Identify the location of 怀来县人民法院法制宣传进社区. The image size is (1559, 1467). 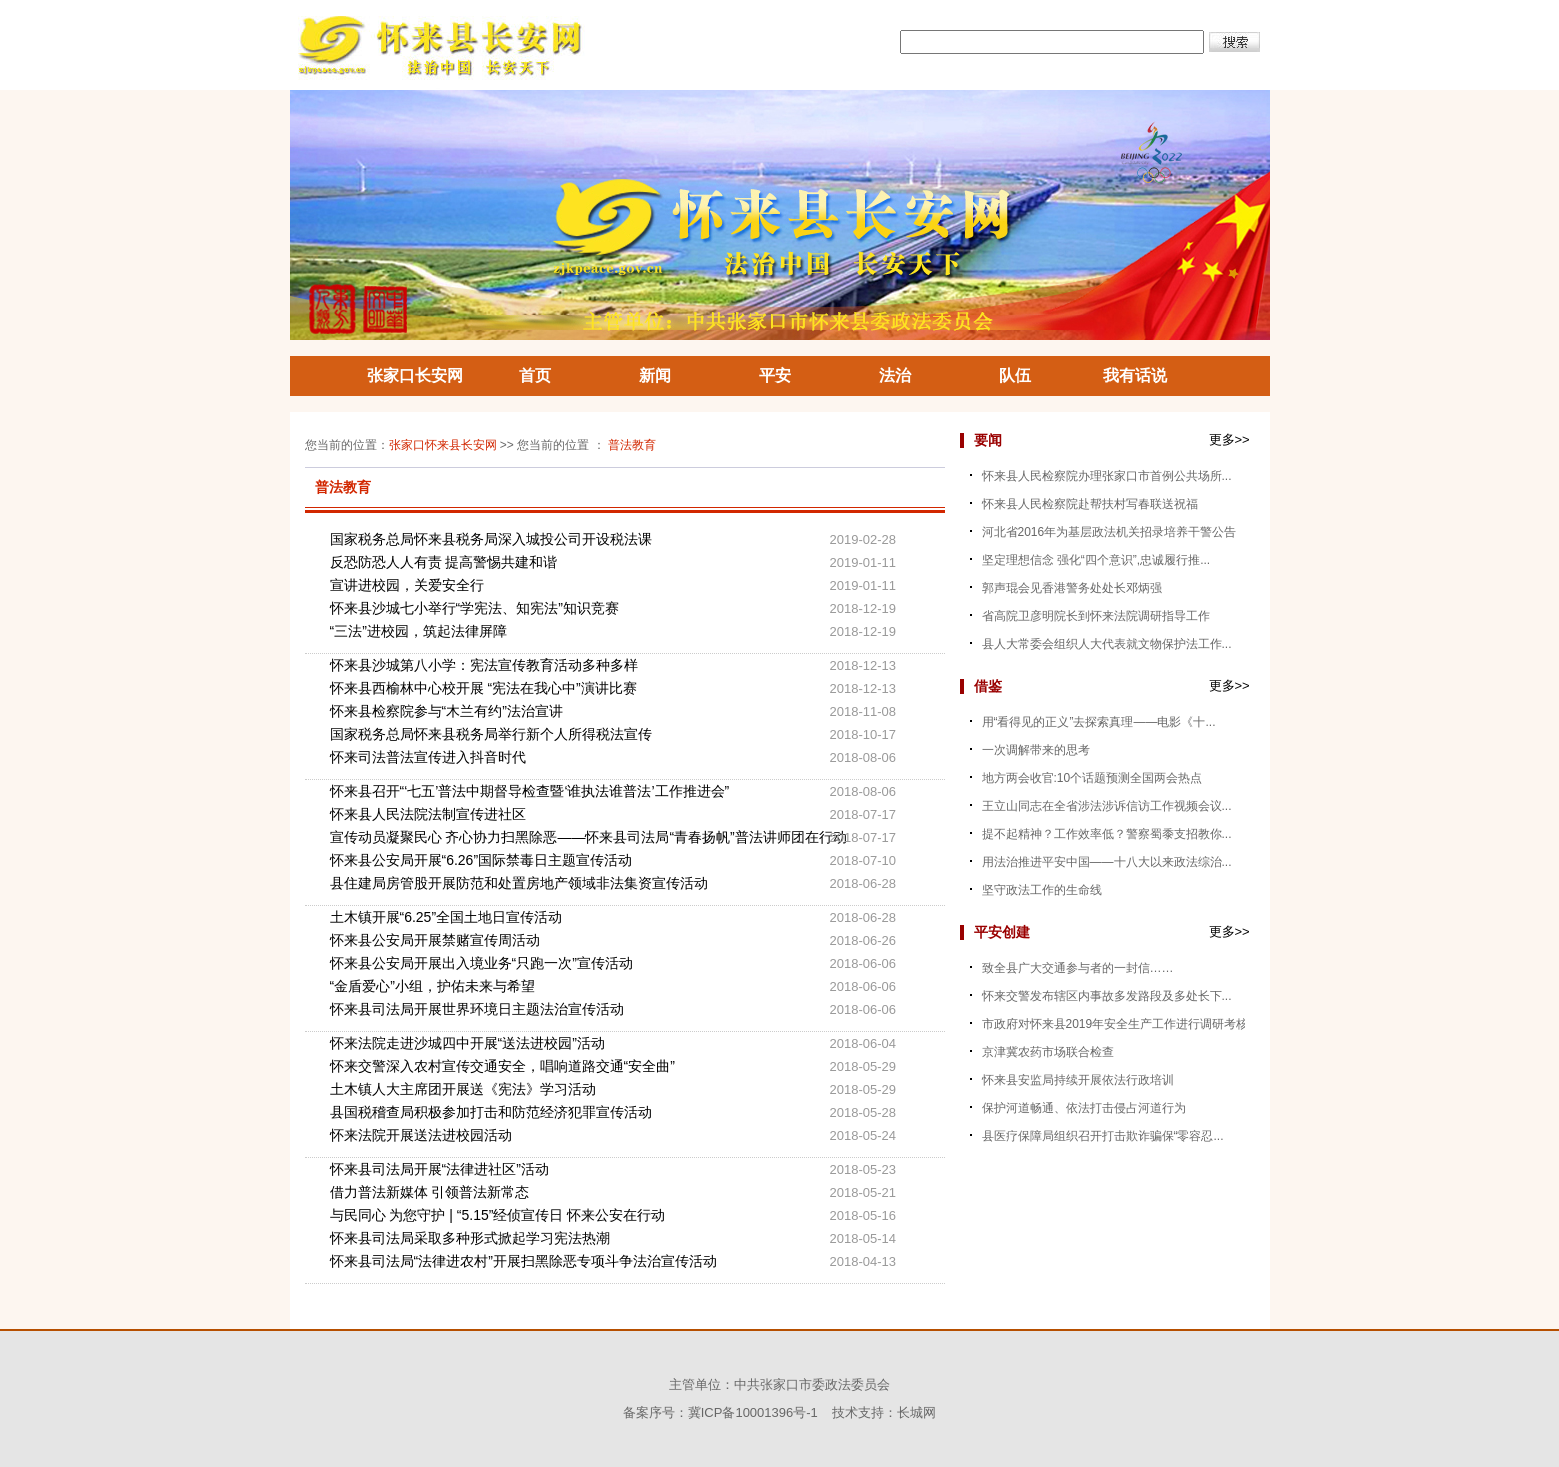
(428, 814).